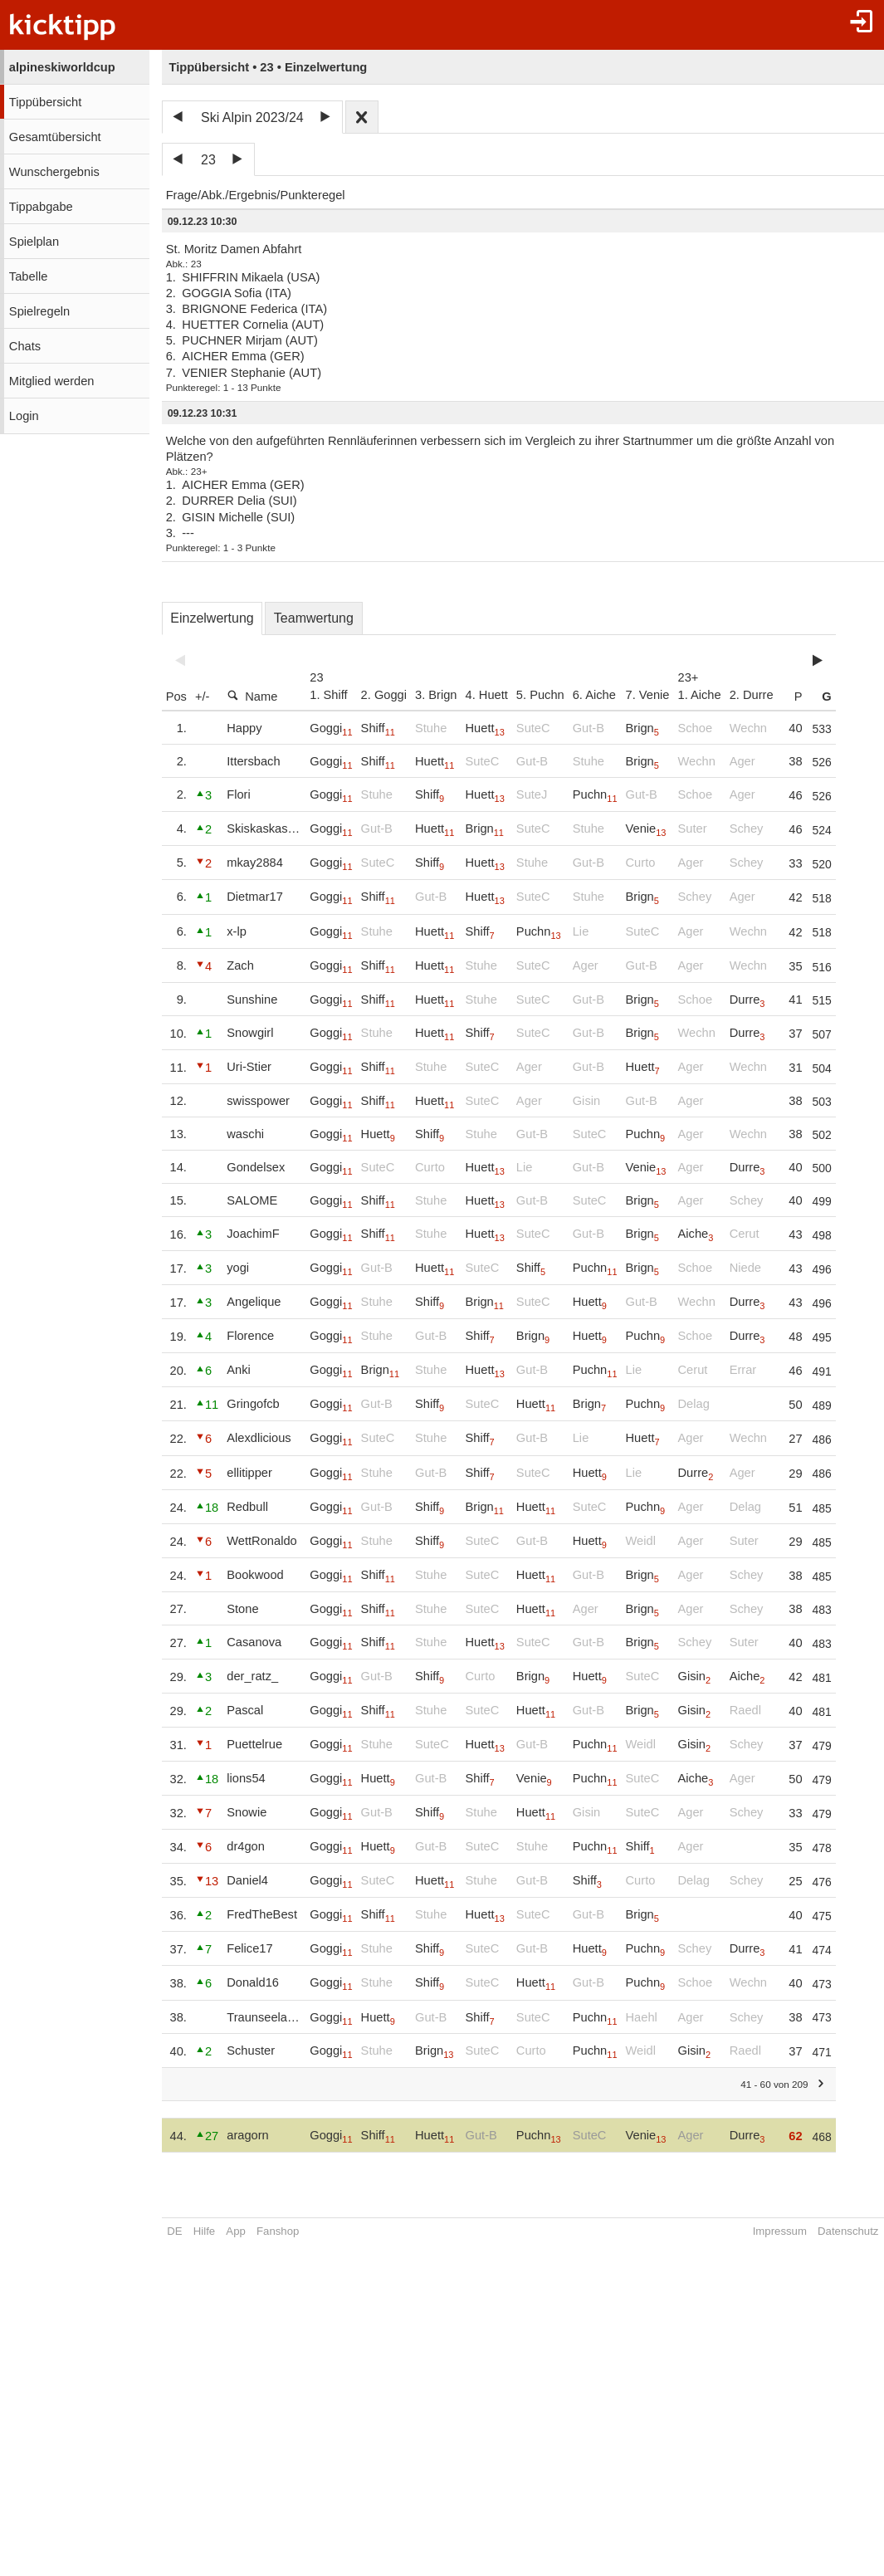  I want to click on Einzelwertung, so click(212, 618).